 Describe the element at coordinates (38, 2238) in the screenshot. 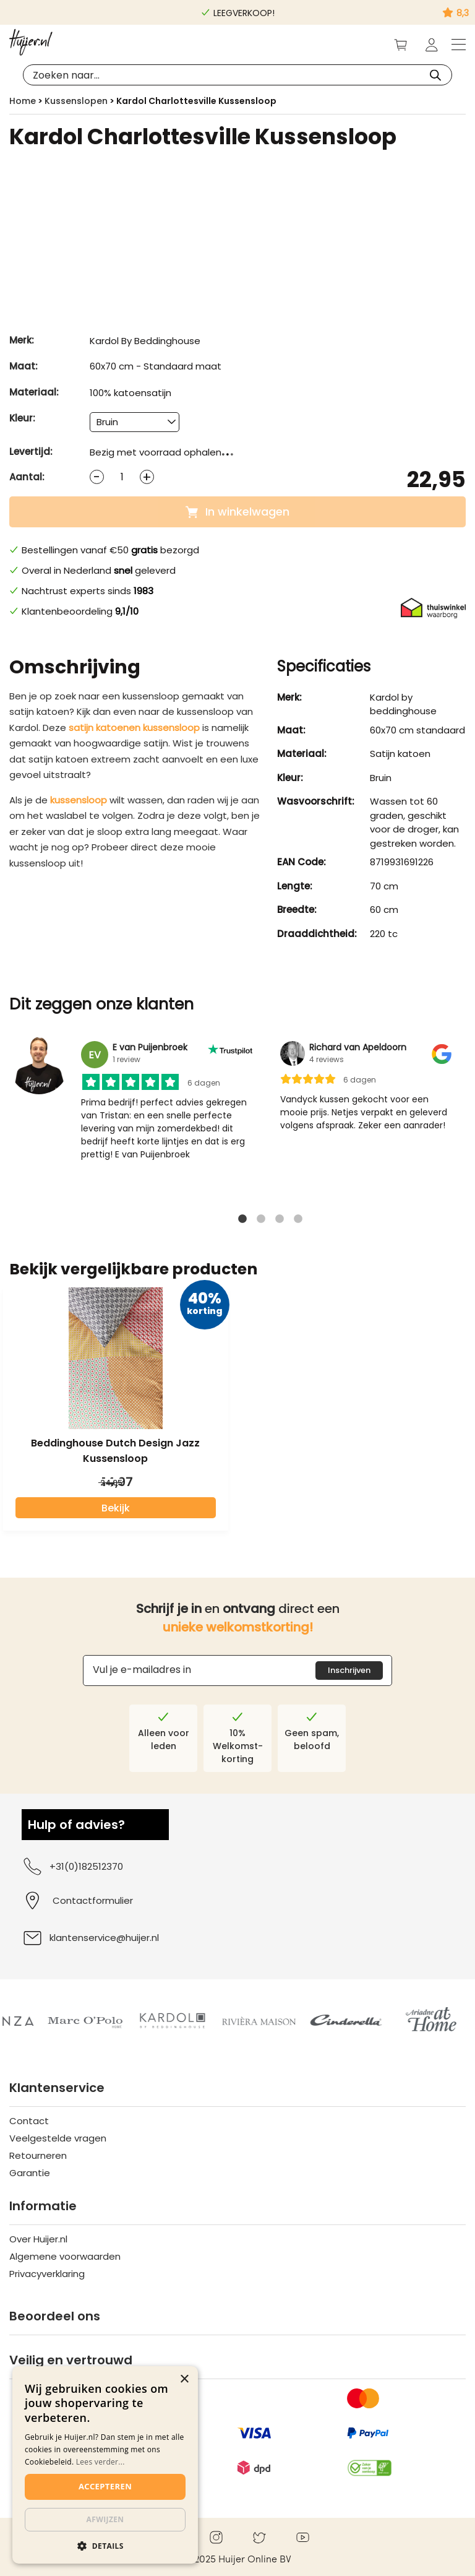

I see `Over Huijer.nl` at that location.